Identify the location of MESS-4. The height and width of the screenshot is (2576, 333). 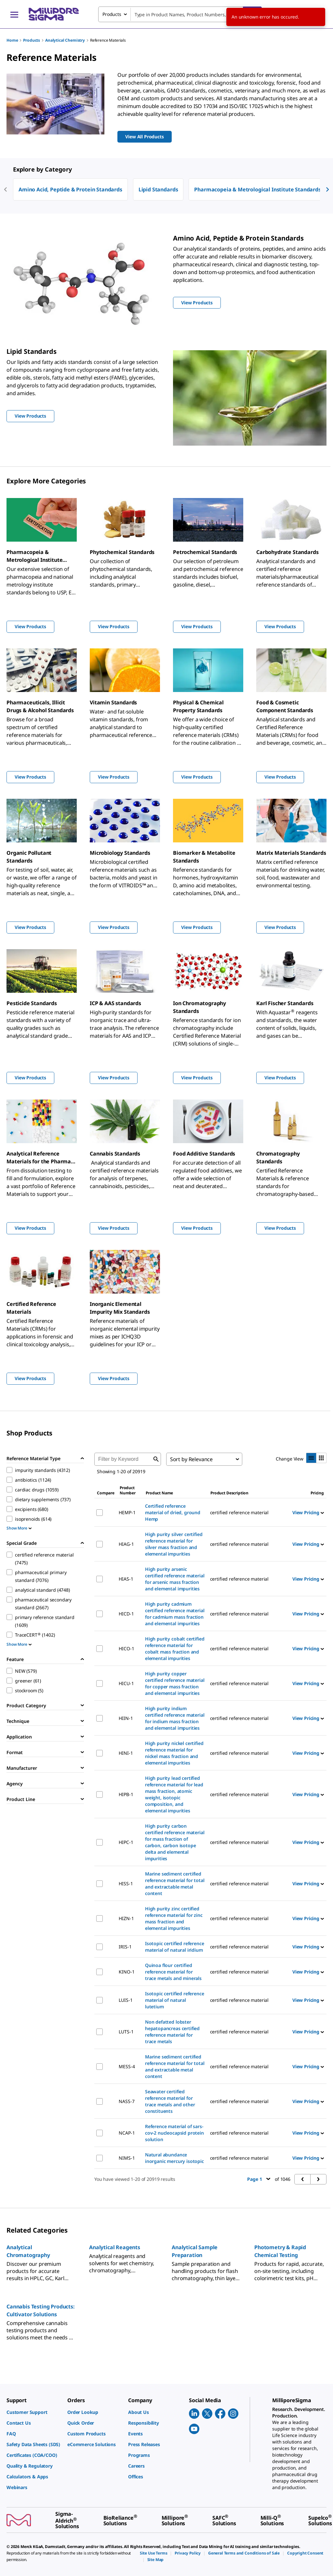
(127, 2066).